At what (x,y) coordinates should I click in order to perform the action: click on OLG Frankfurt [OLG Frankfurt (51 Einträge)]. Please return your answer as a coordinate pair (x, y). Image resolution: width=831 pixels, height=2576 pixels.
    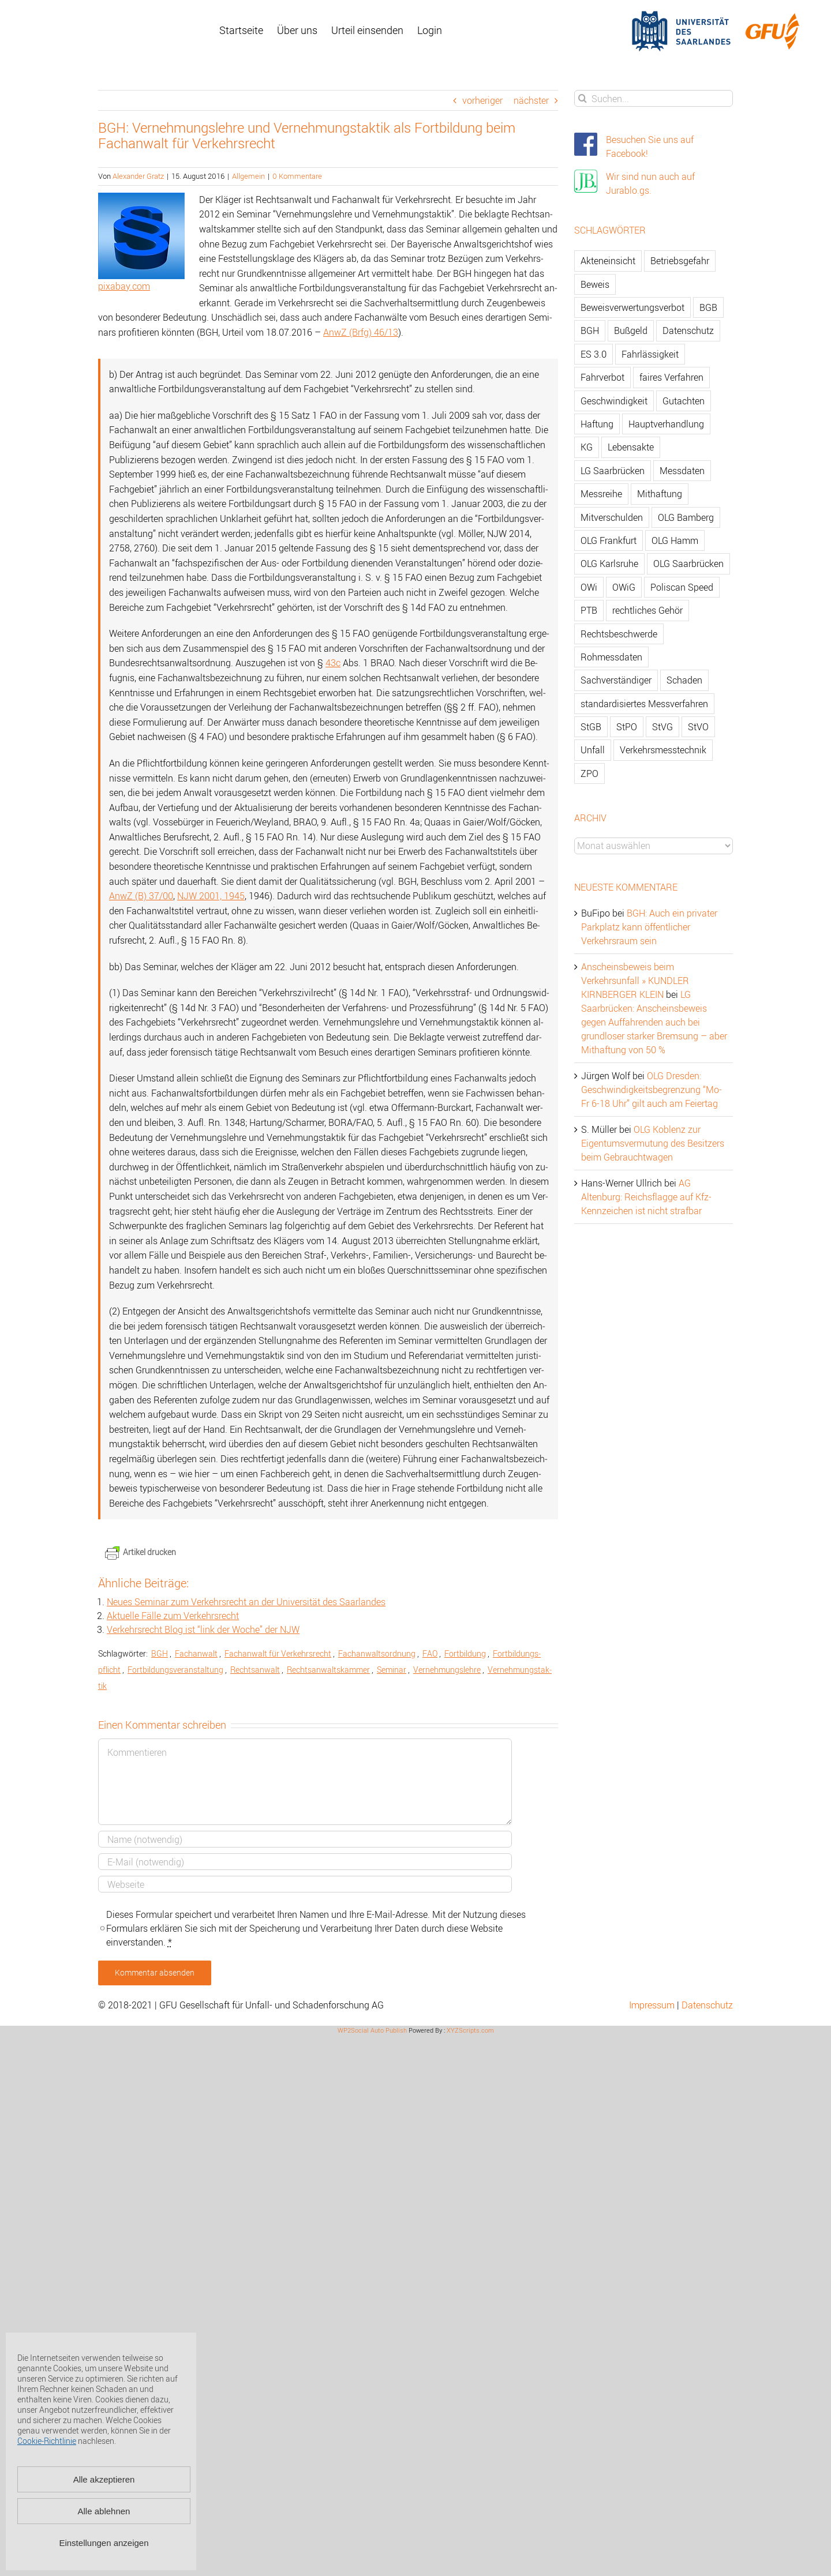
    Looking at the image, I should click on (609, 540).